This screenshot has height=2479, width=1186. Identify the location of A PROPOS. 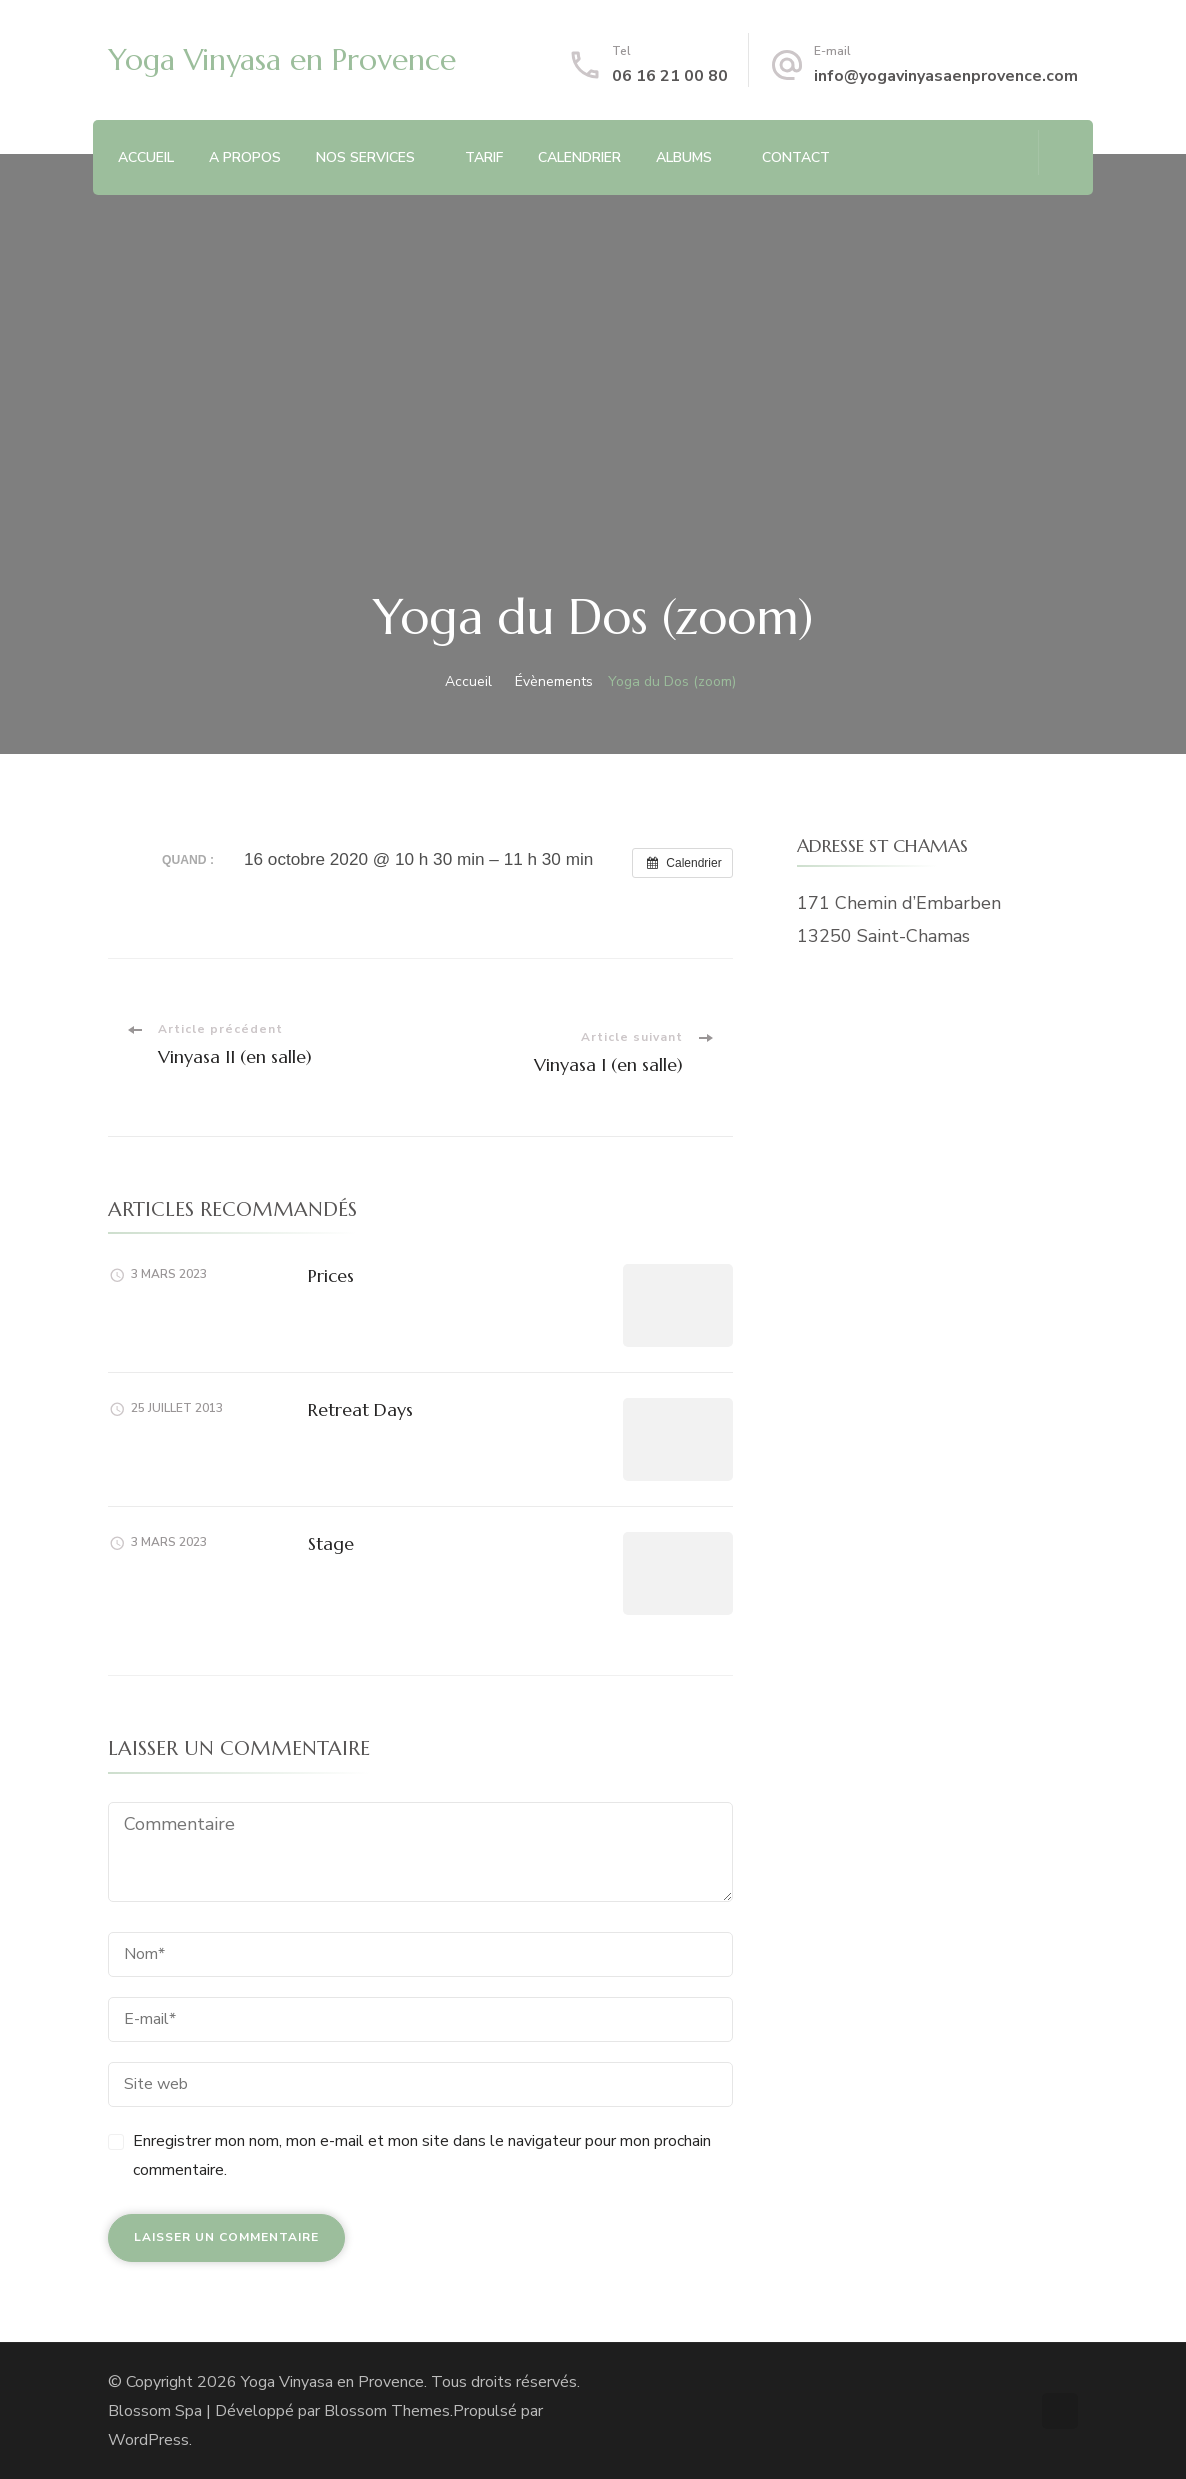
(245, 157).